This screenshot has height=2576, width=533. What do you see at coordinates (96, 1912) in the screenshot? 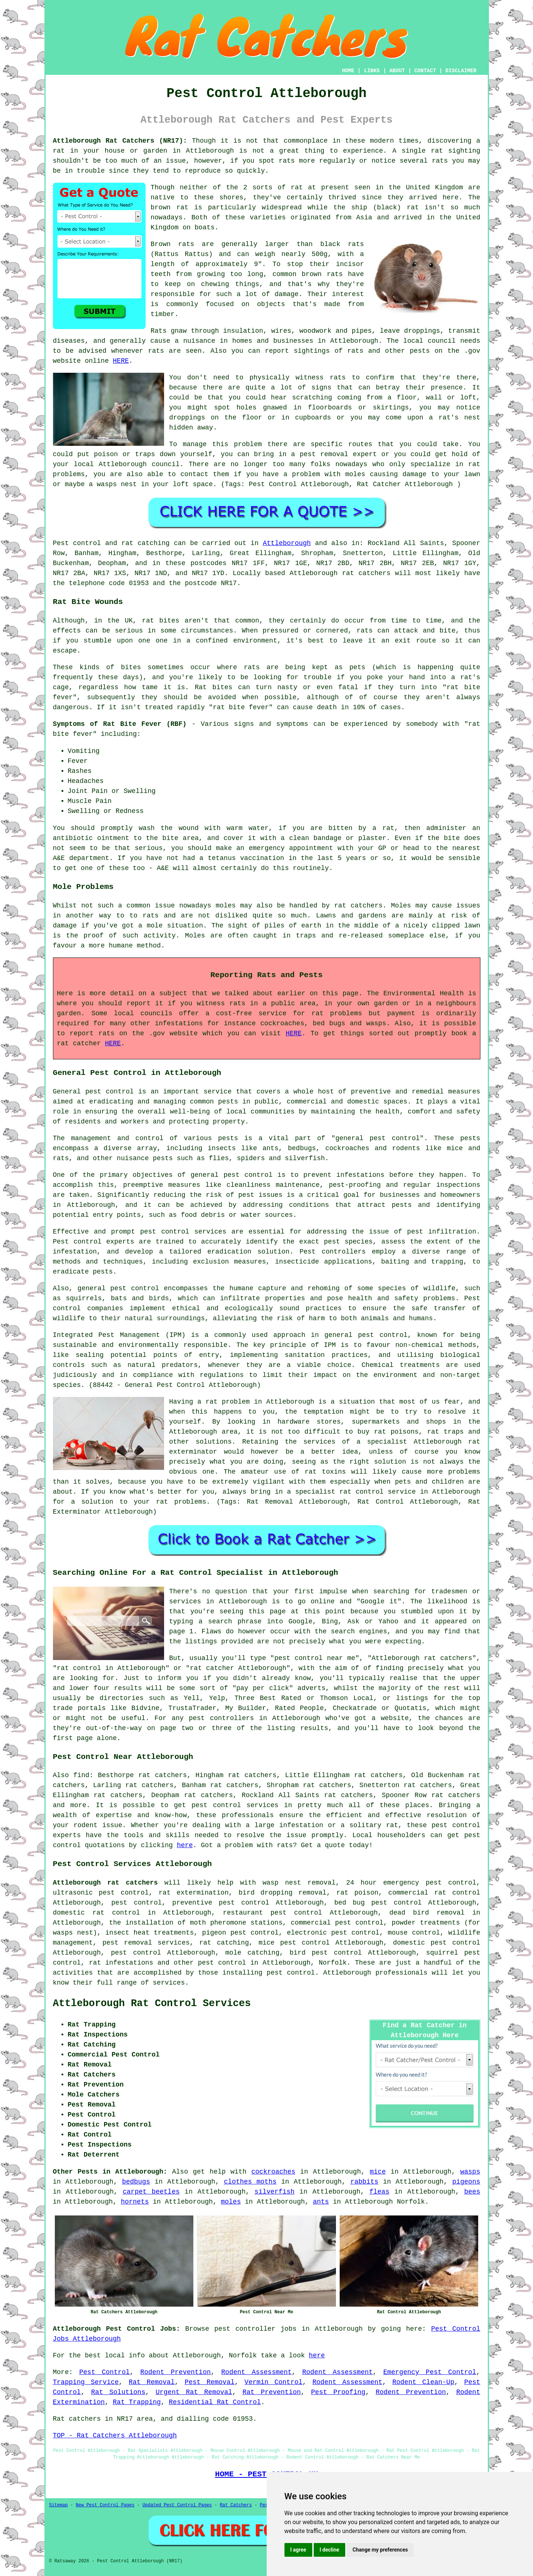
I see `domestic rat control` at bounding box center [96, 1912].